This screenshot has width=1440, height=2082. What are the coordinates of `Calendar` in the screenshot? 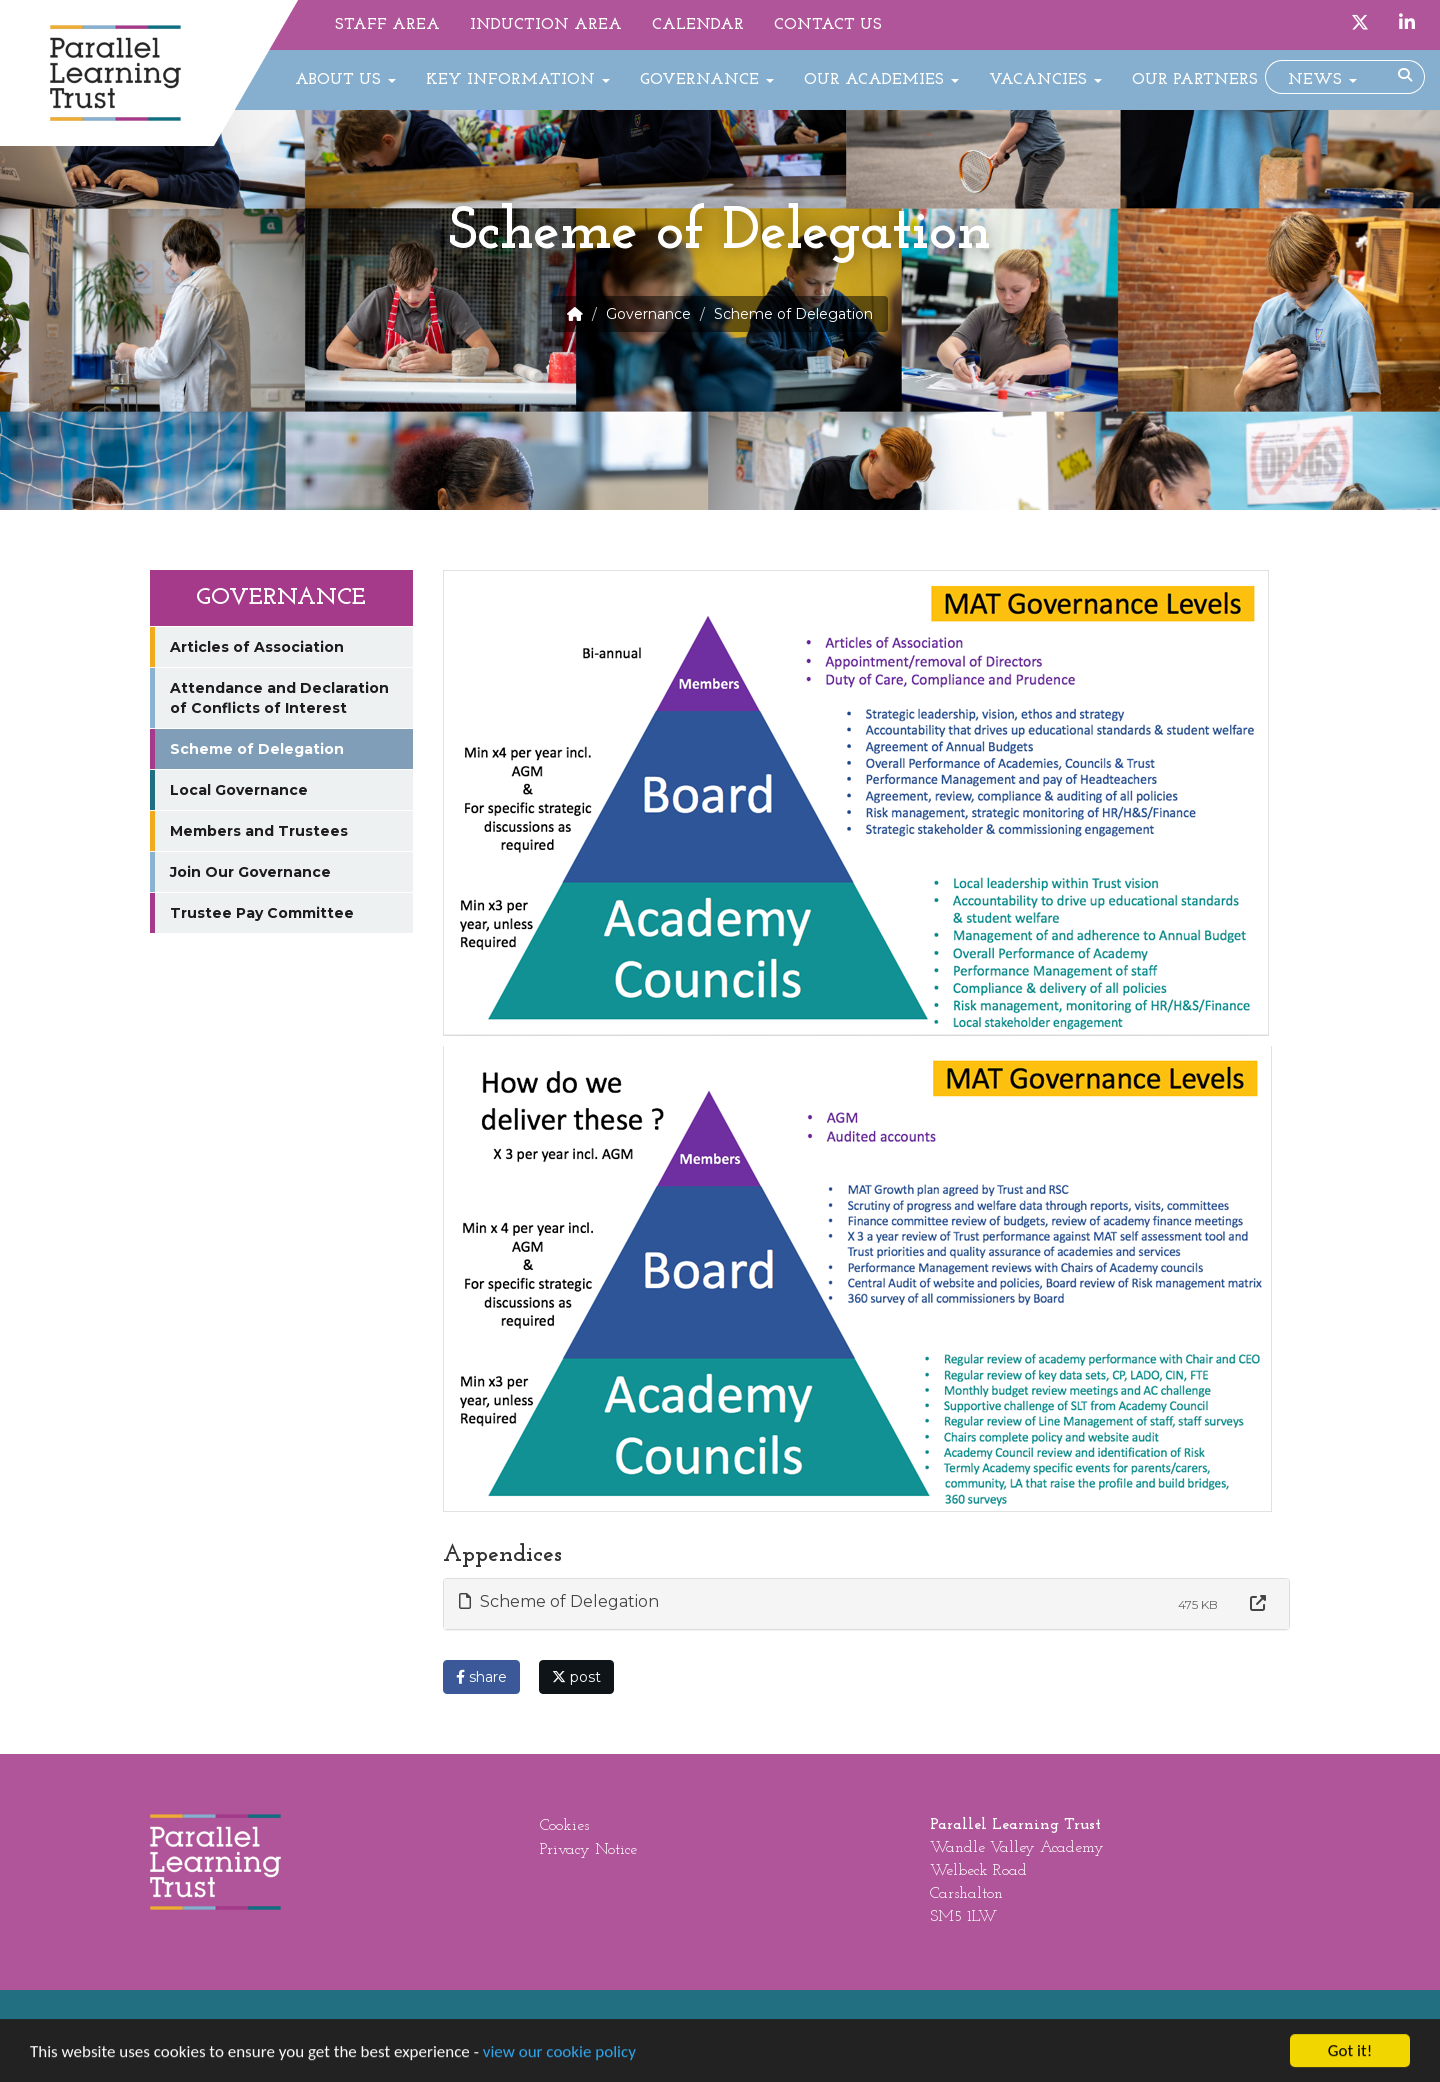 It's located at (698, 25).